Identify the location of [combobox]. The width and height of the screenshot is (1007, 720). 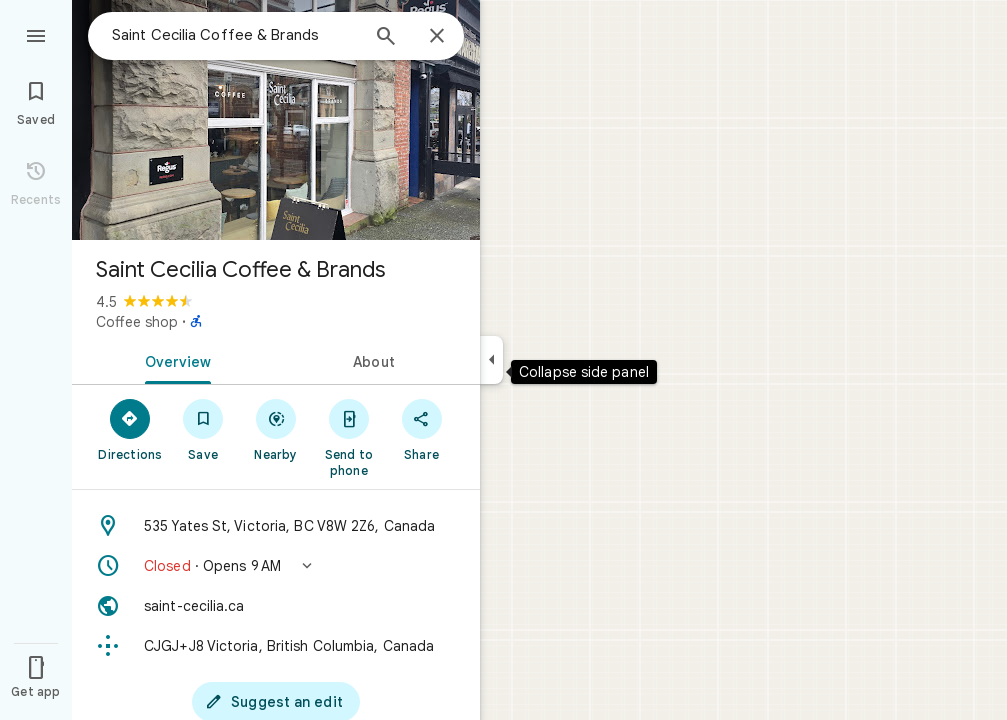
(235, 35).